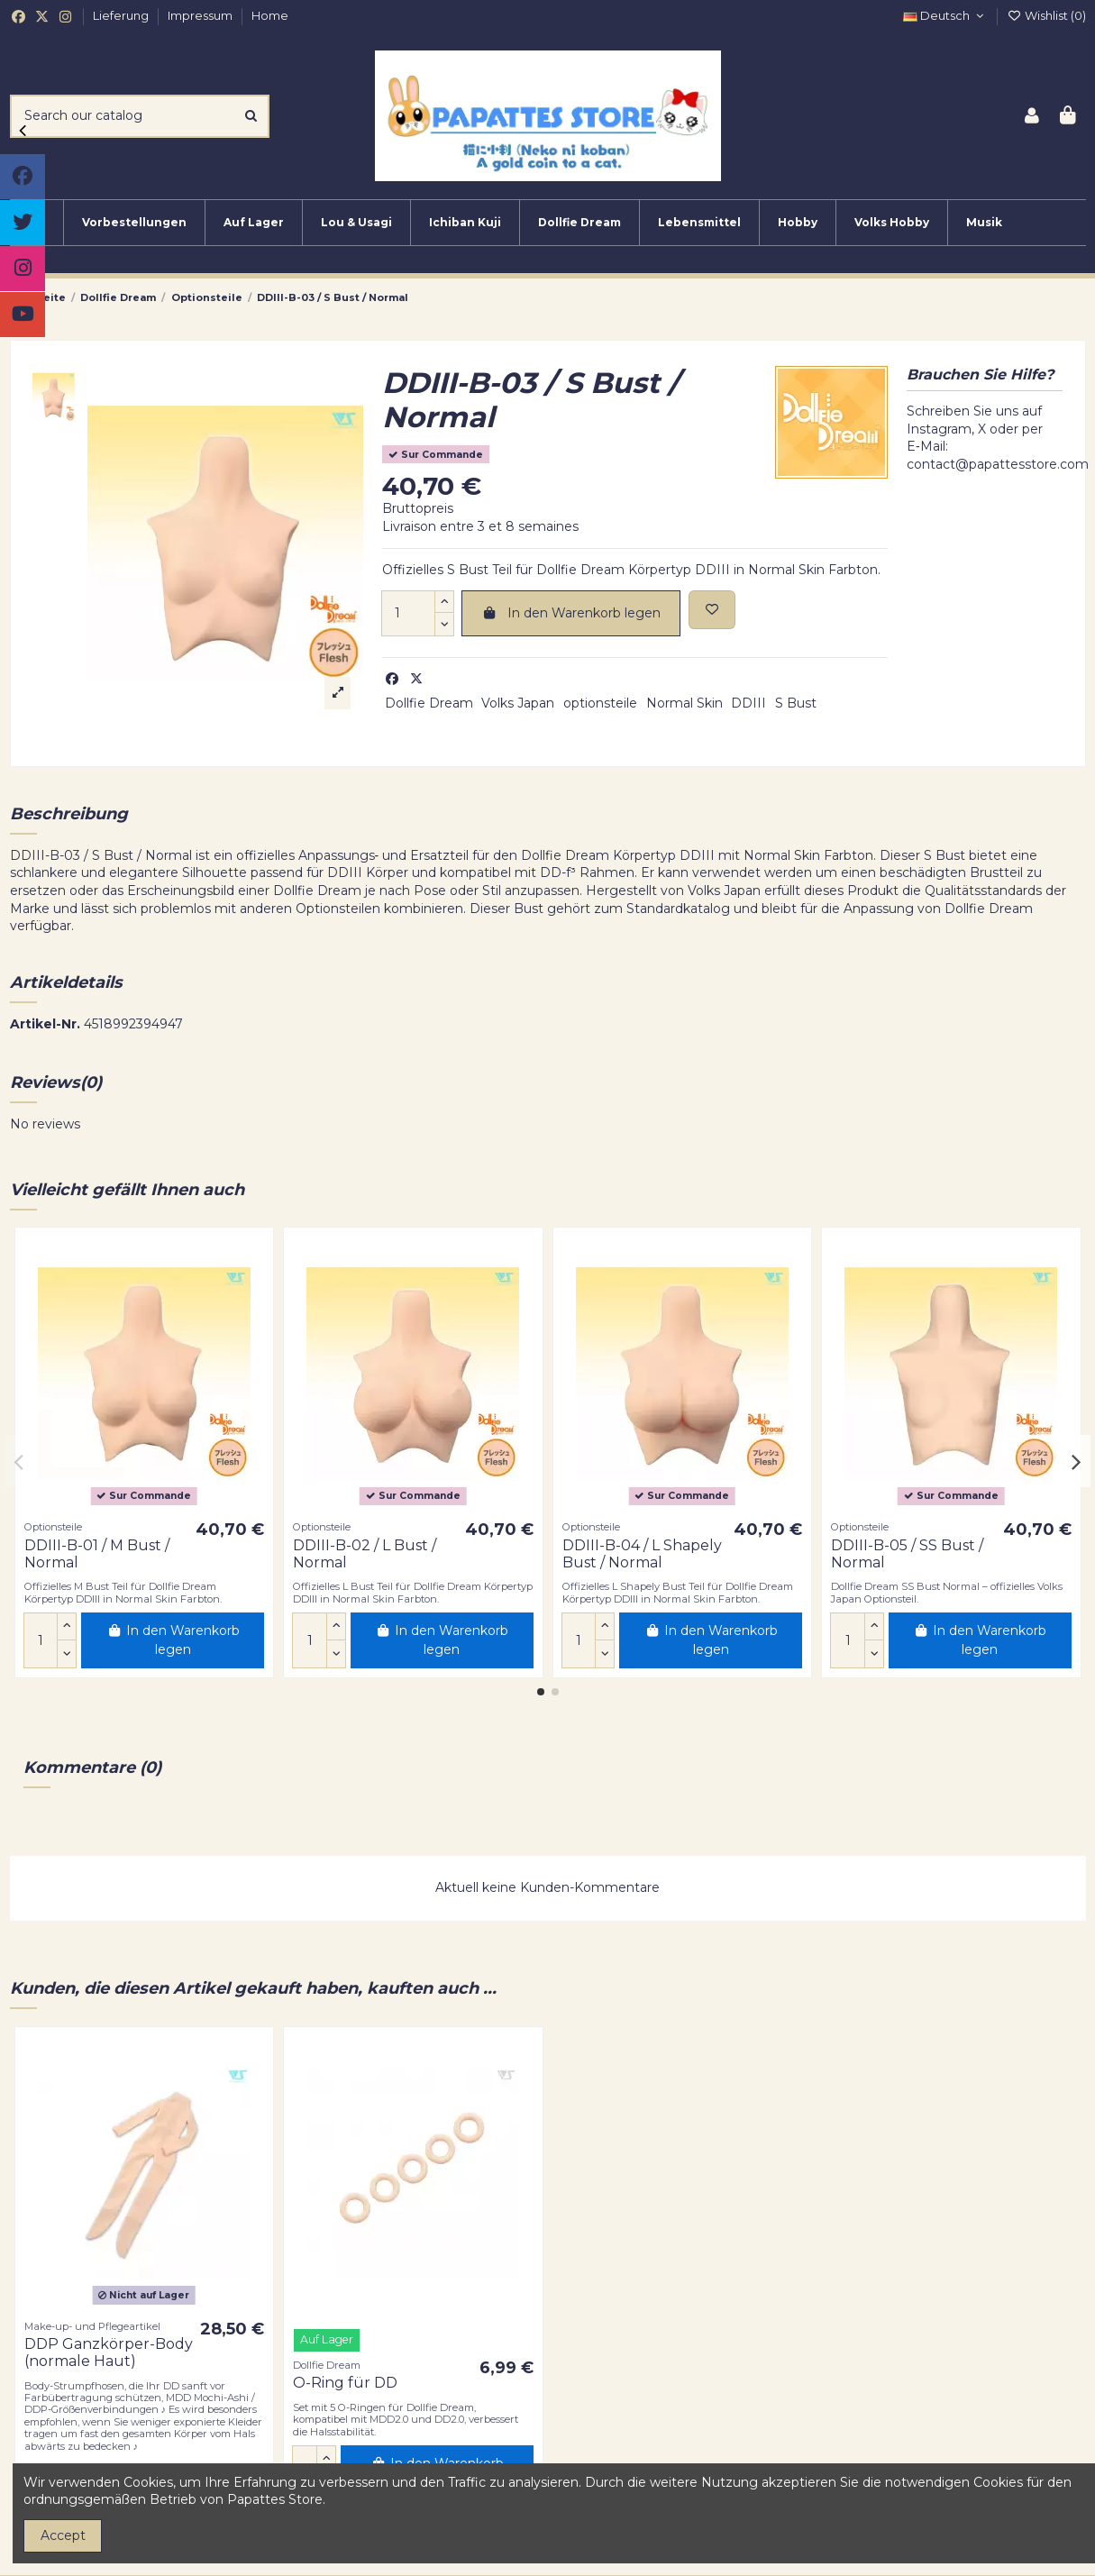 This screenshot has width=1095, height=2576. What do you see at coordinates (945, 15) in the screenshot?
I see `Deutsch` at bounding box center [945, 15].